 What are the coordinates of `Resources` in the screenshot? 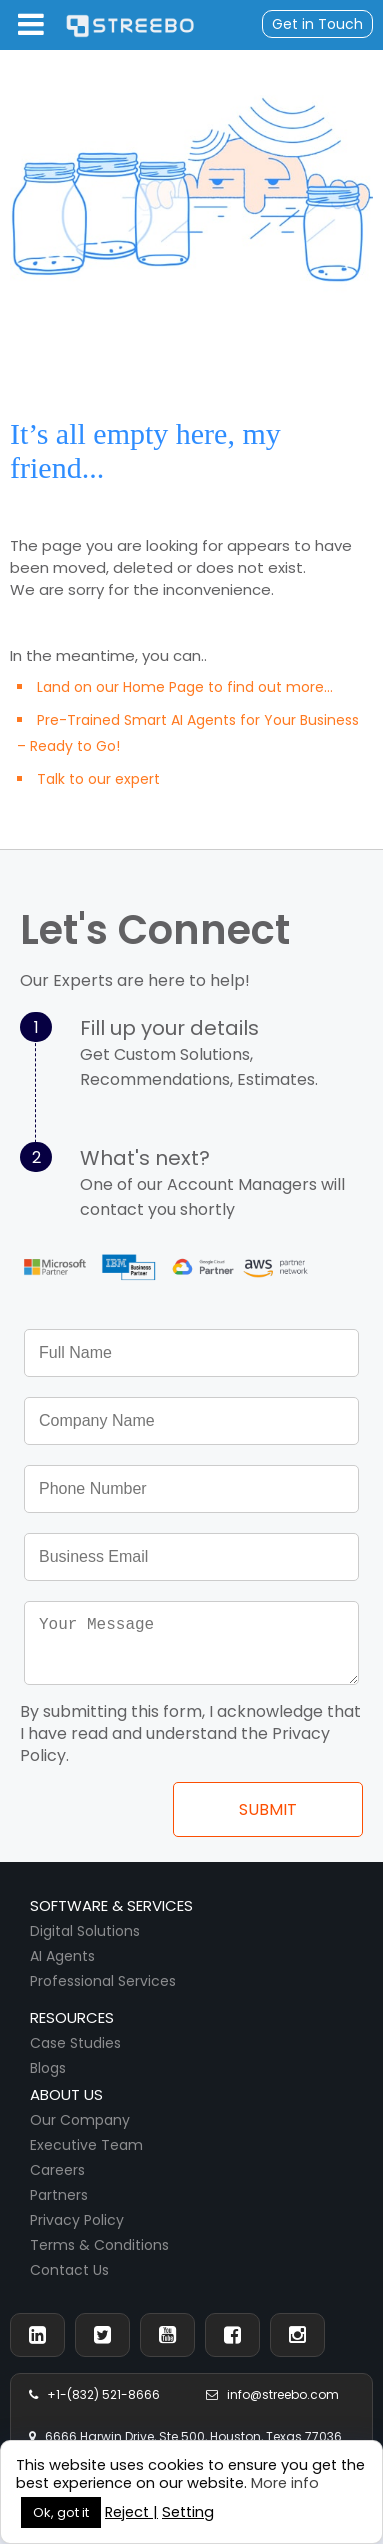 It's located at (72, 2029).